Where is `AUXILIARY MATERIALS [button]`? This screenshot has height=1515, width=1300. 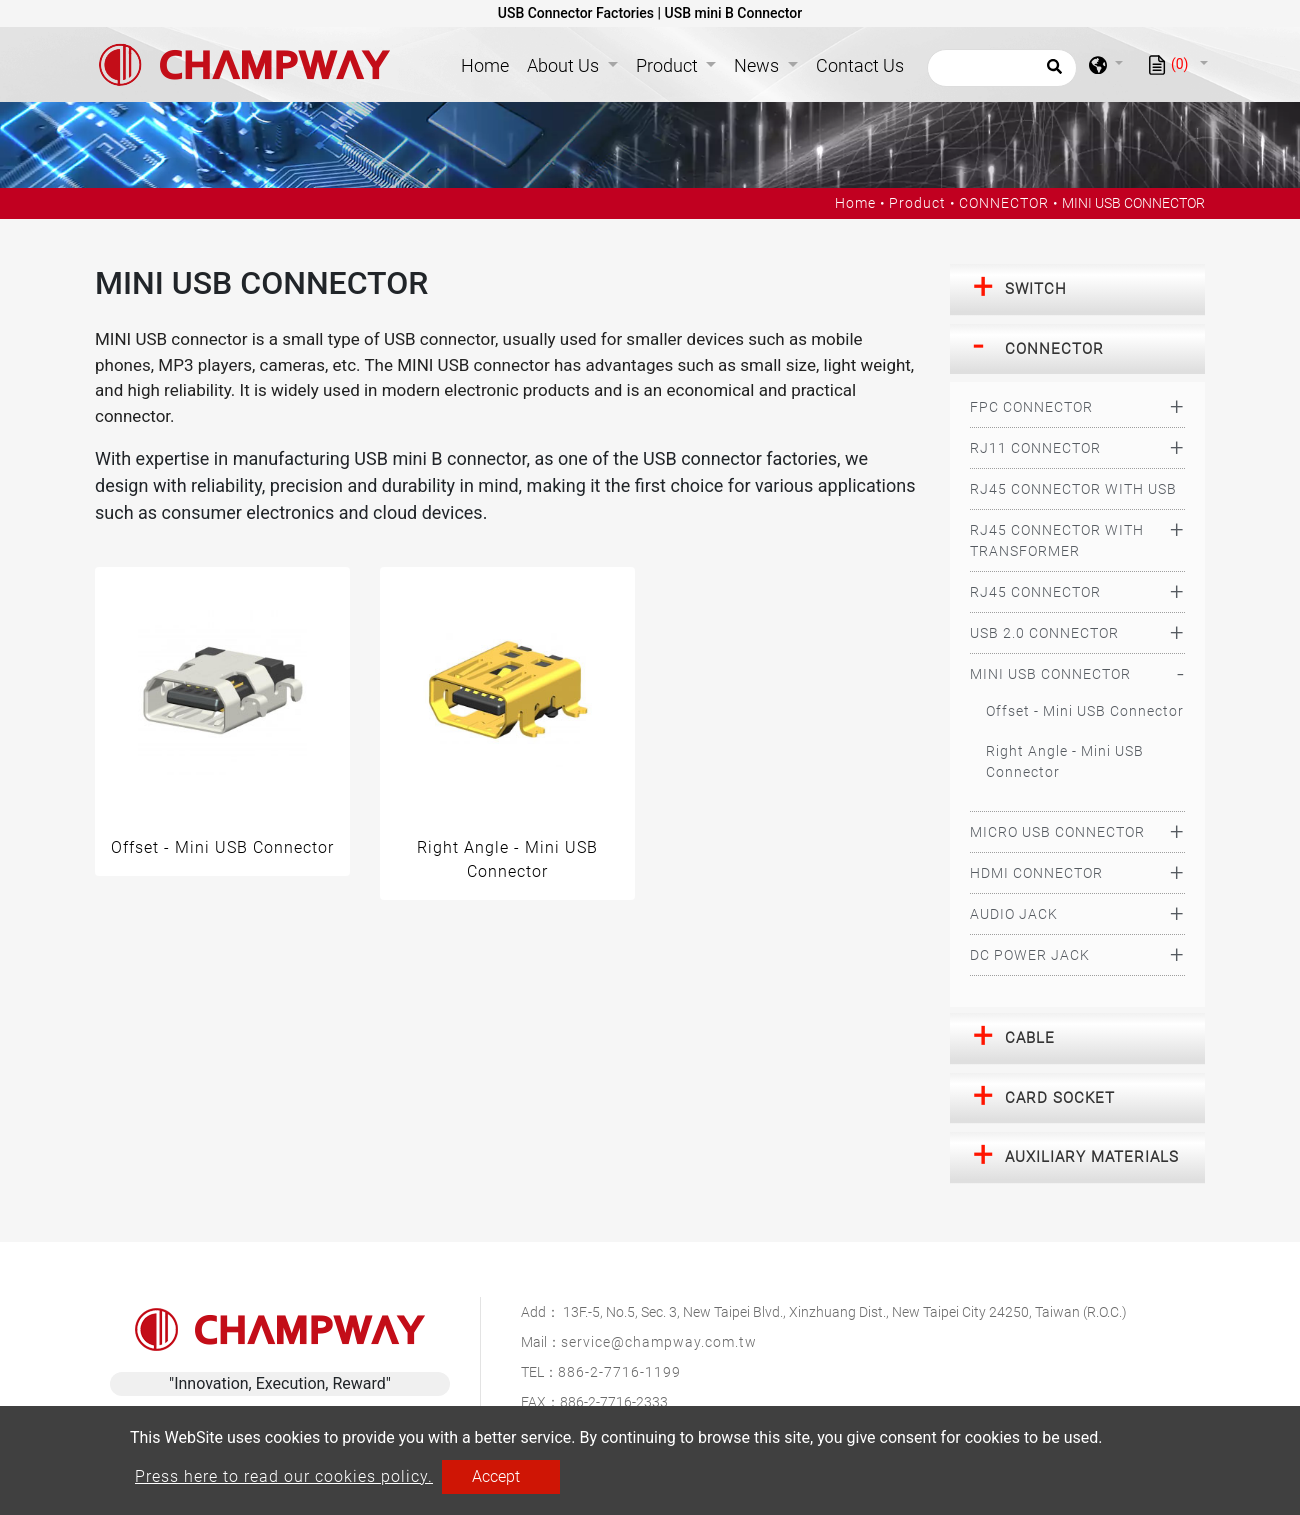 AUXILIARY MATERIALS [button] is located at coordinates (1092, 1157).